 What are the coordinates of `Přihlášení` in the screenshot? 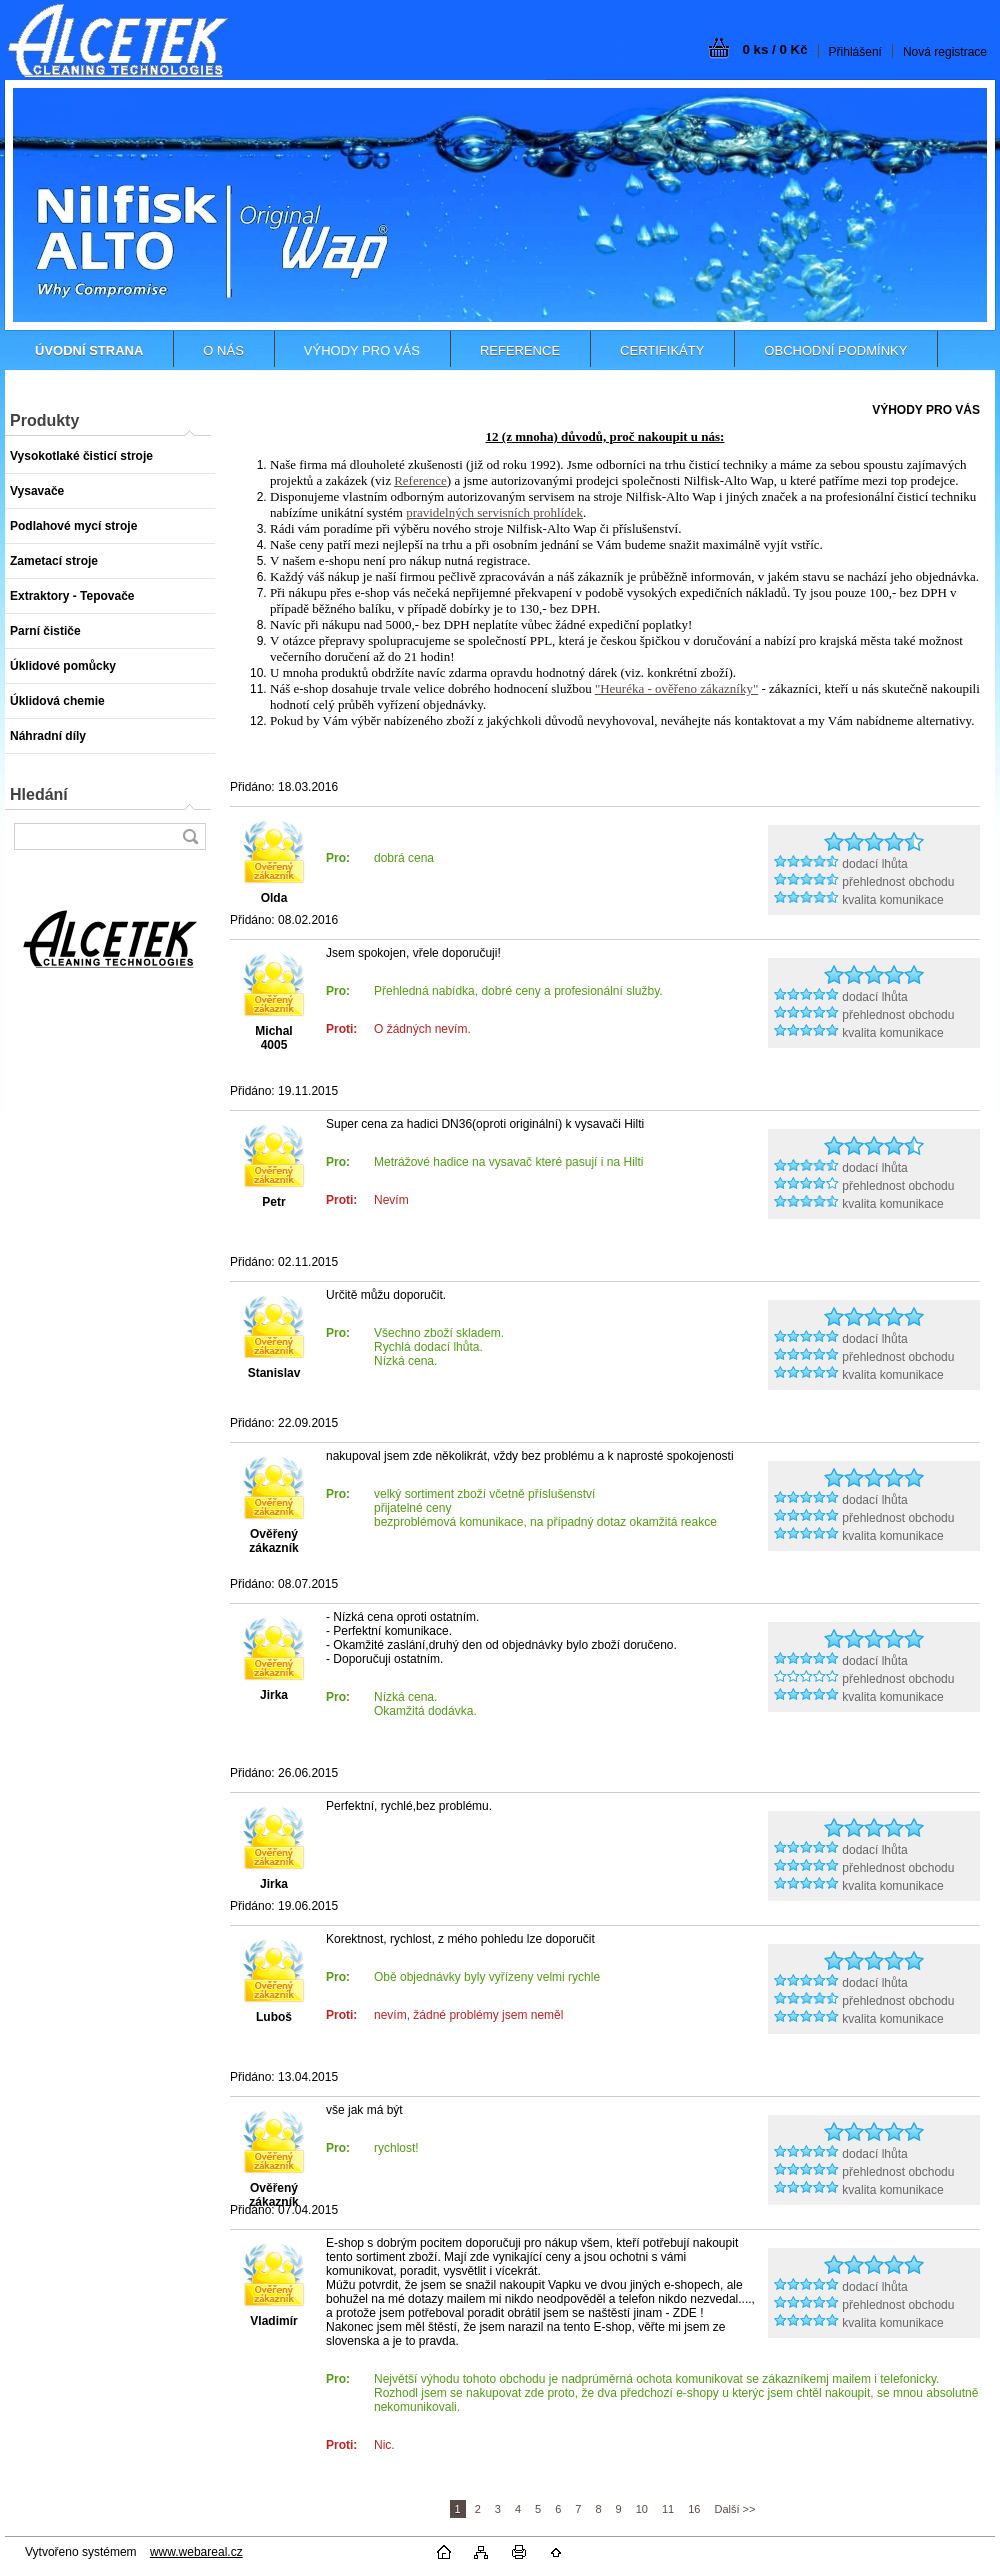 It's located at (855, 52).